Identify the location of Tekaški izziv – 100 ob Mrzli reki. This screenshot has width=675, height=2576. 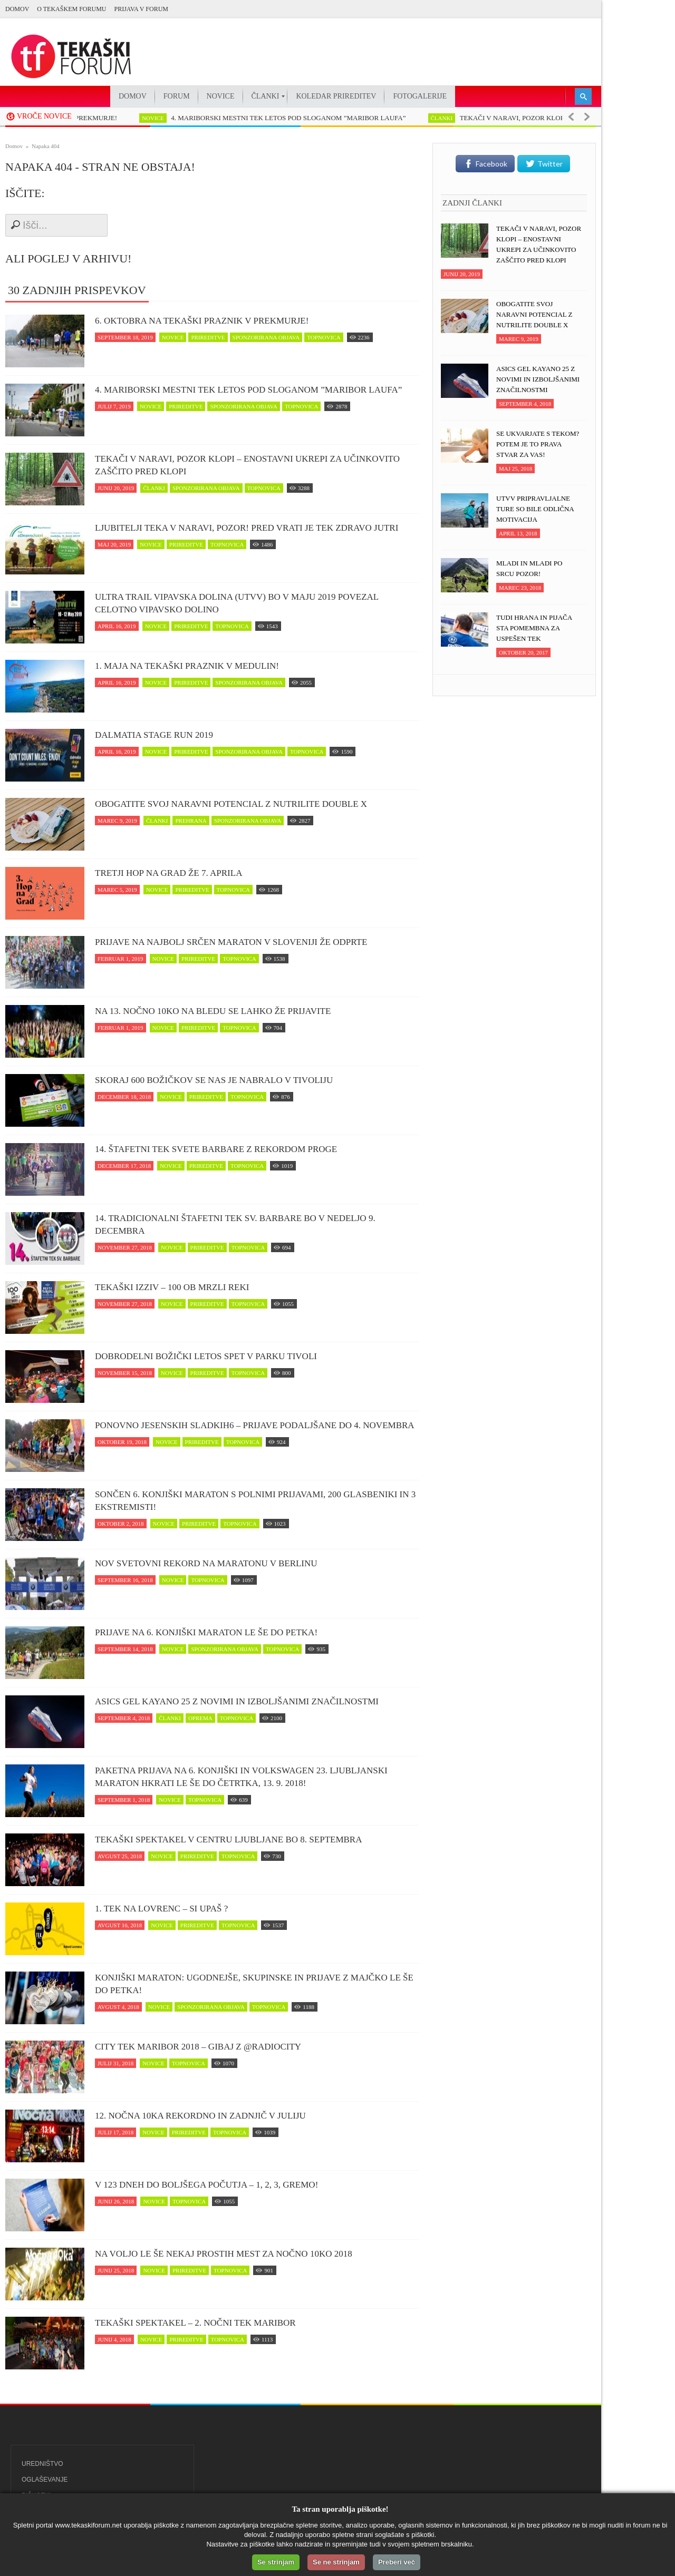
(172, 1287).